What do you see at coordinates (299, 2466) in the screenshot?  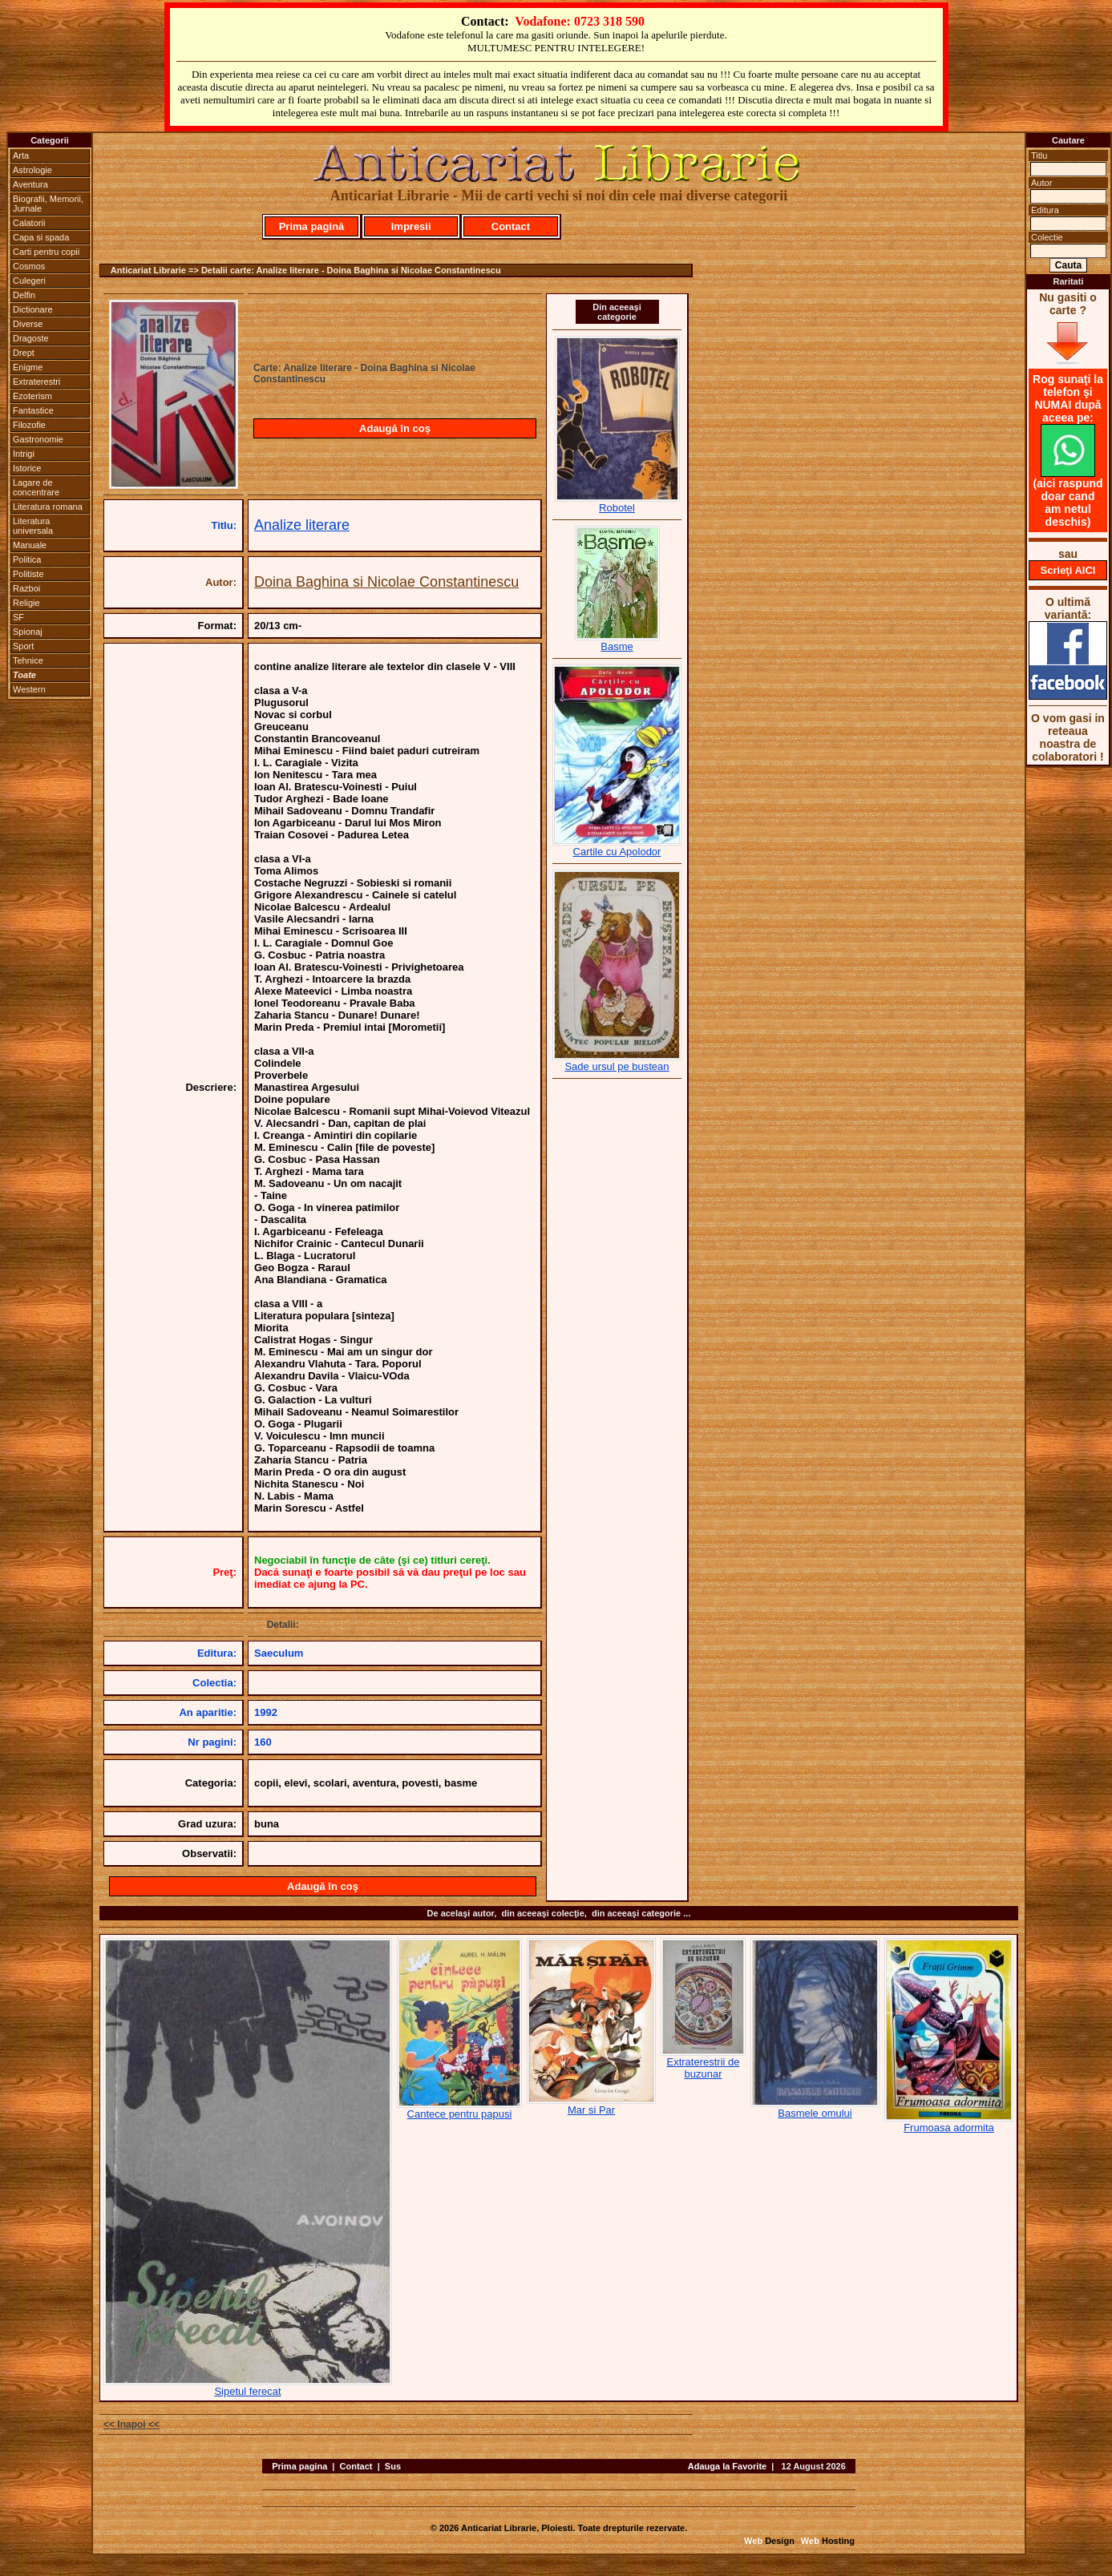 I see `Prima pagina` at bounding box center [299, 2466].